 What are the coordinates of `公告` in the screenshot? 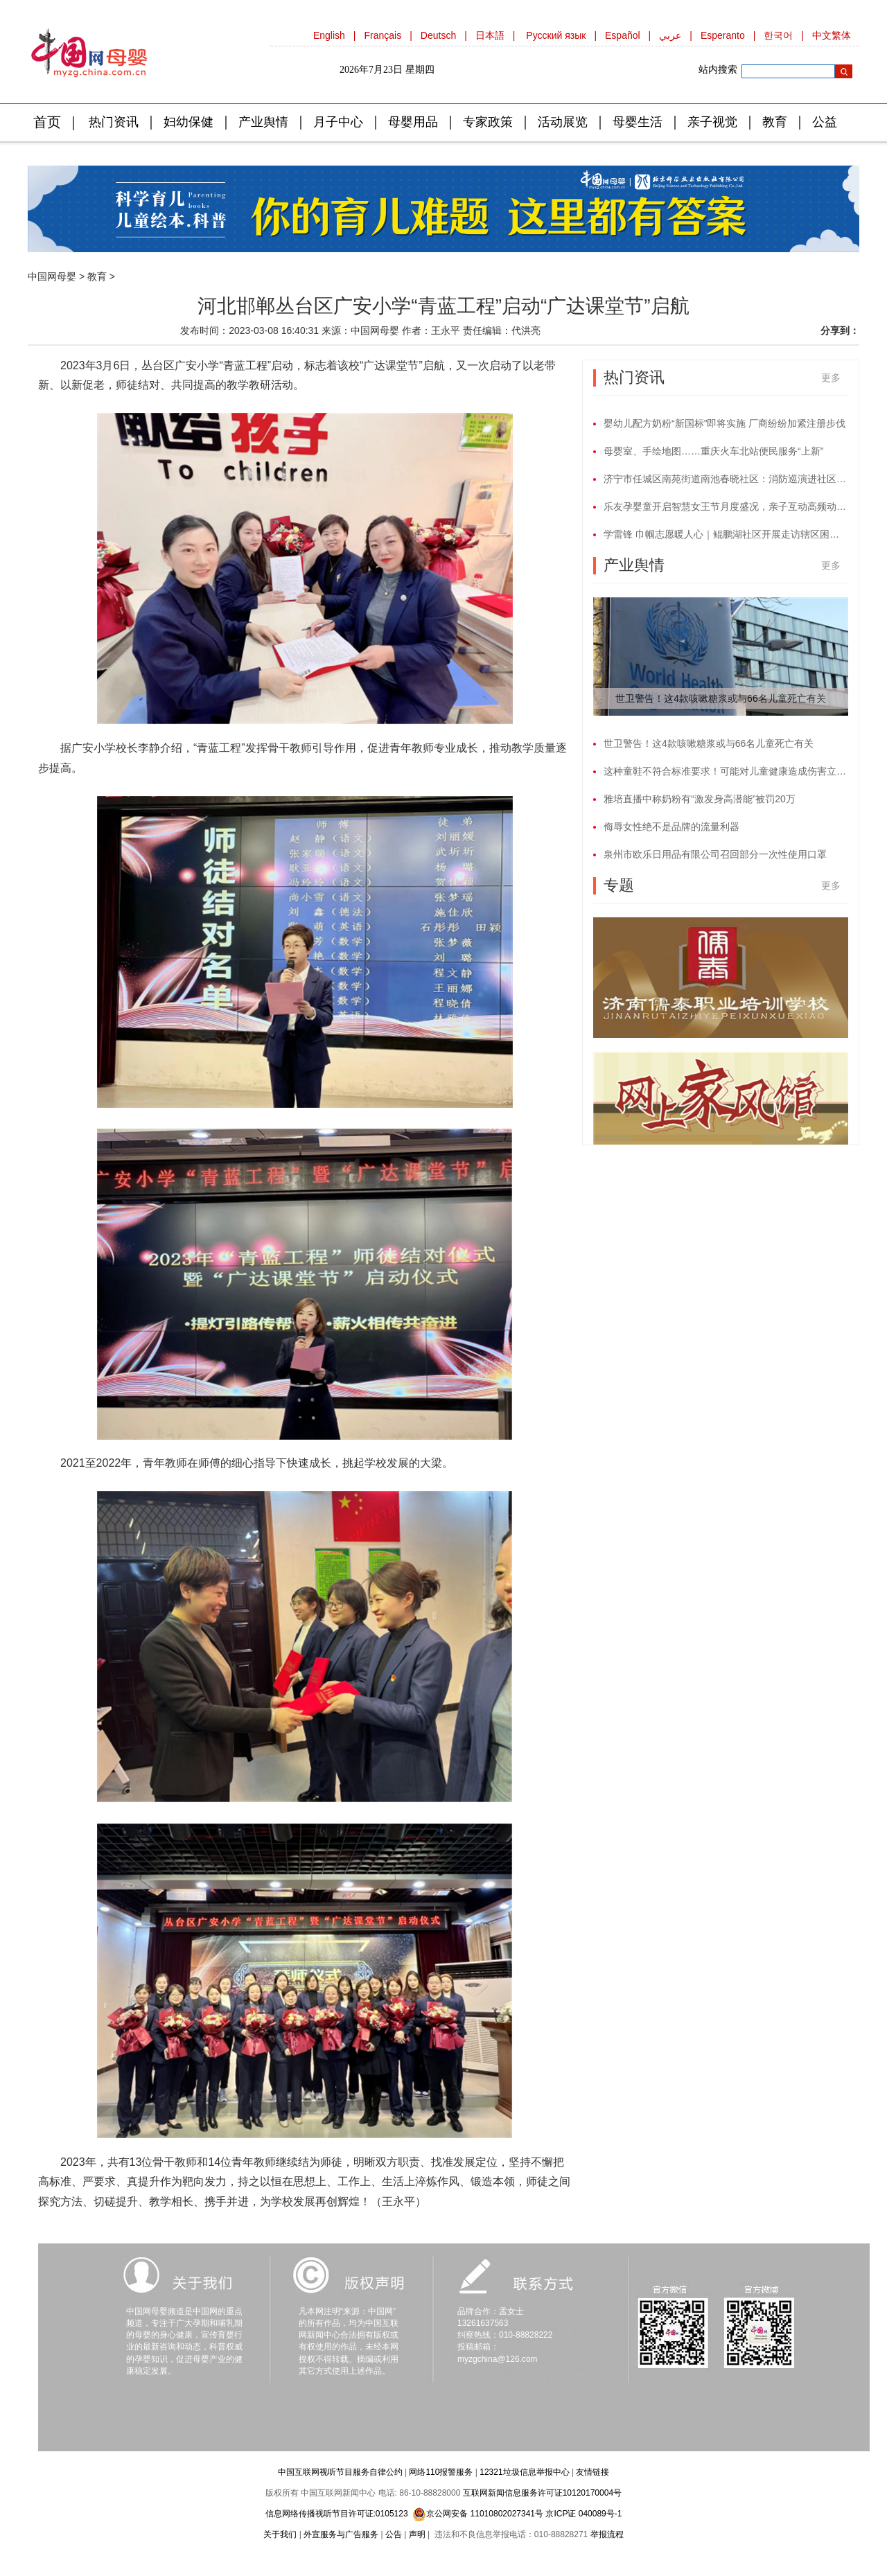 It's located at (393, 2534).